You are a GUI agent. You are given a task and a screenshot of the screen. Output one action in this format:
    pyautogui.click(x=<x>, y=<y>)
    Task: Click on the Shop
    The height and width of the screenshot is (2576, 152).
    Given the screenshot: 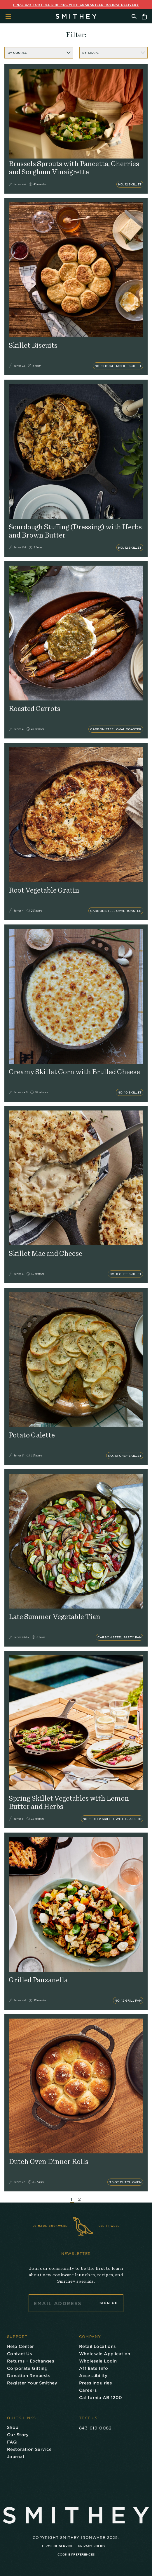 What is the action you would take?
    pyautogui.click(x=13, y=2427)
    